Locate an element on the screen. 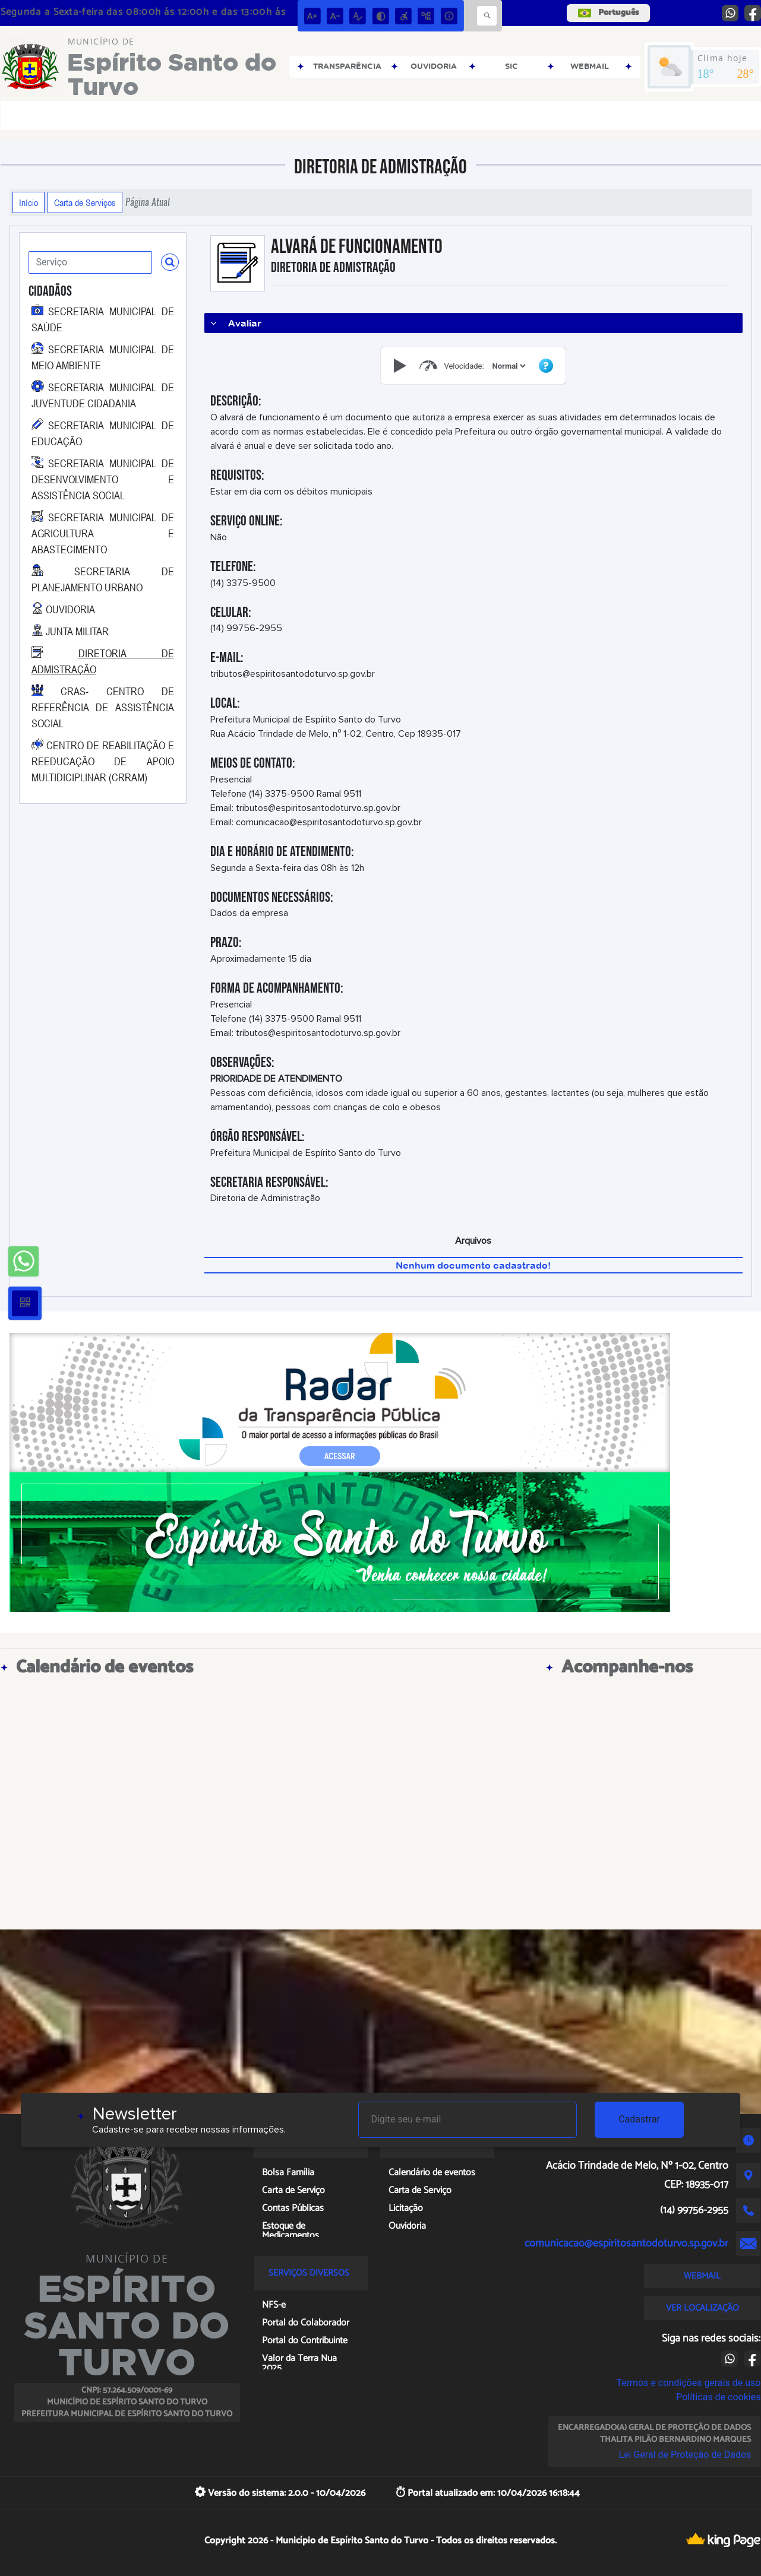 The image size is (761, 2576). Carta de Serviços is located at coordinates (85, 202).